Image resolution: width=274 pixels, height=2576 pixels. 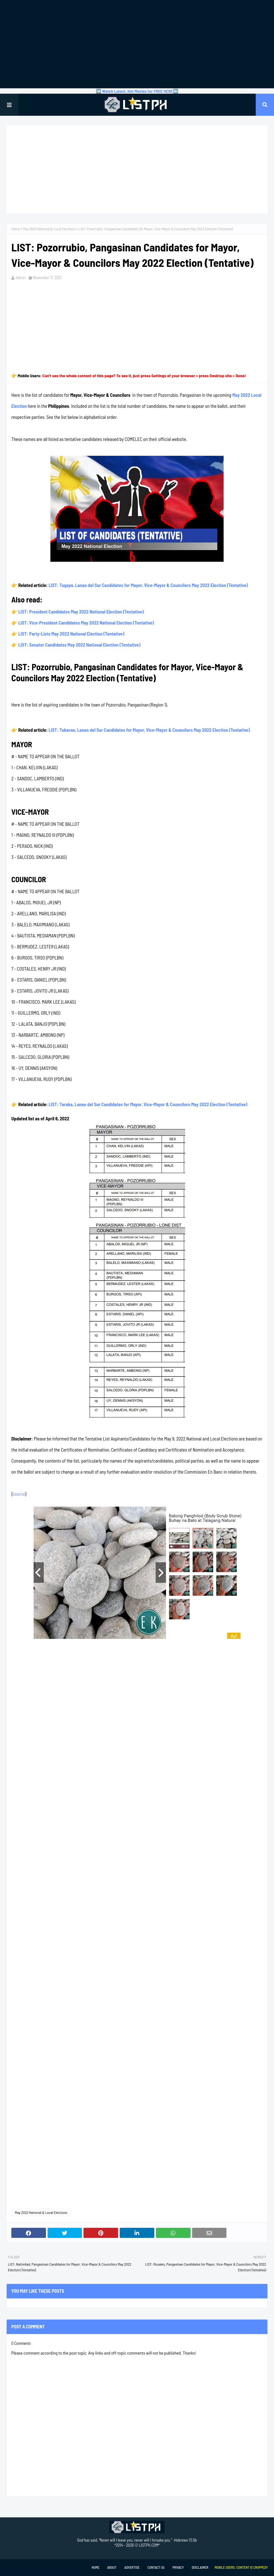 What do you see at coordinates (15, 228) in the screenshot?
I see `Home` at bounding box center [15, 228].